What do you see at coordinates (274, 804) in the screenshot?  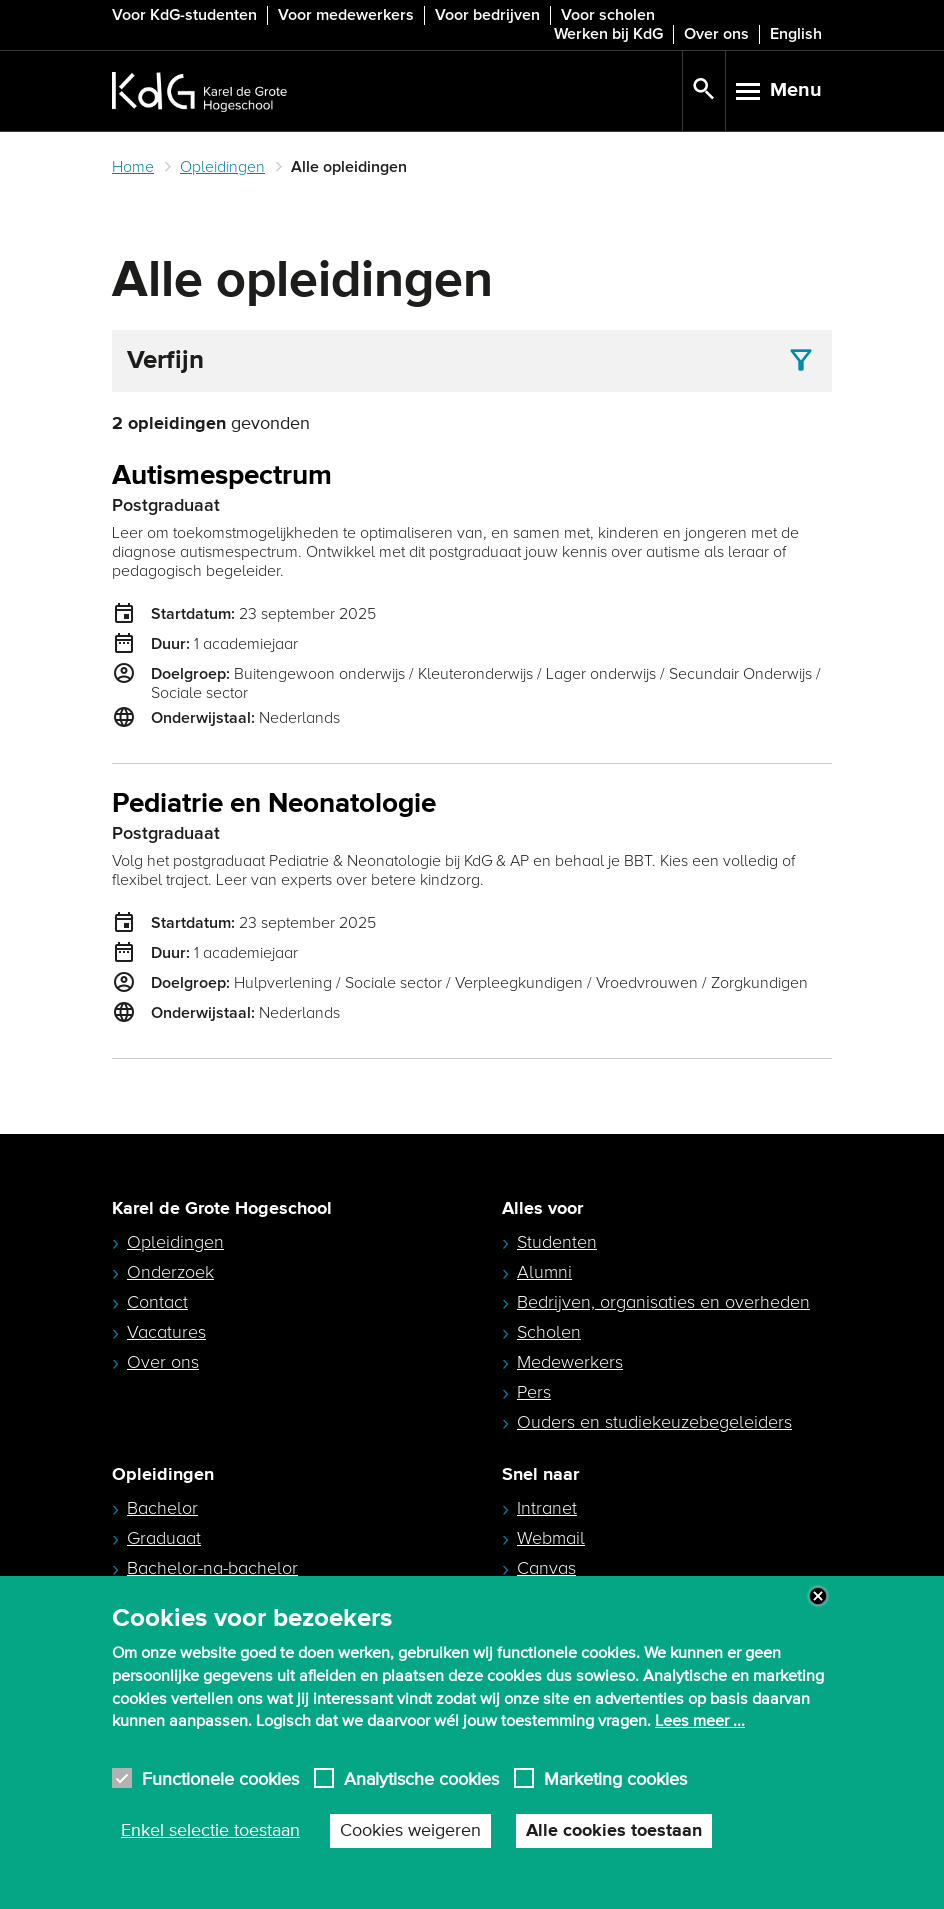 I see `Pediatrie en Neonatologie` at bounding box center [274, 804].